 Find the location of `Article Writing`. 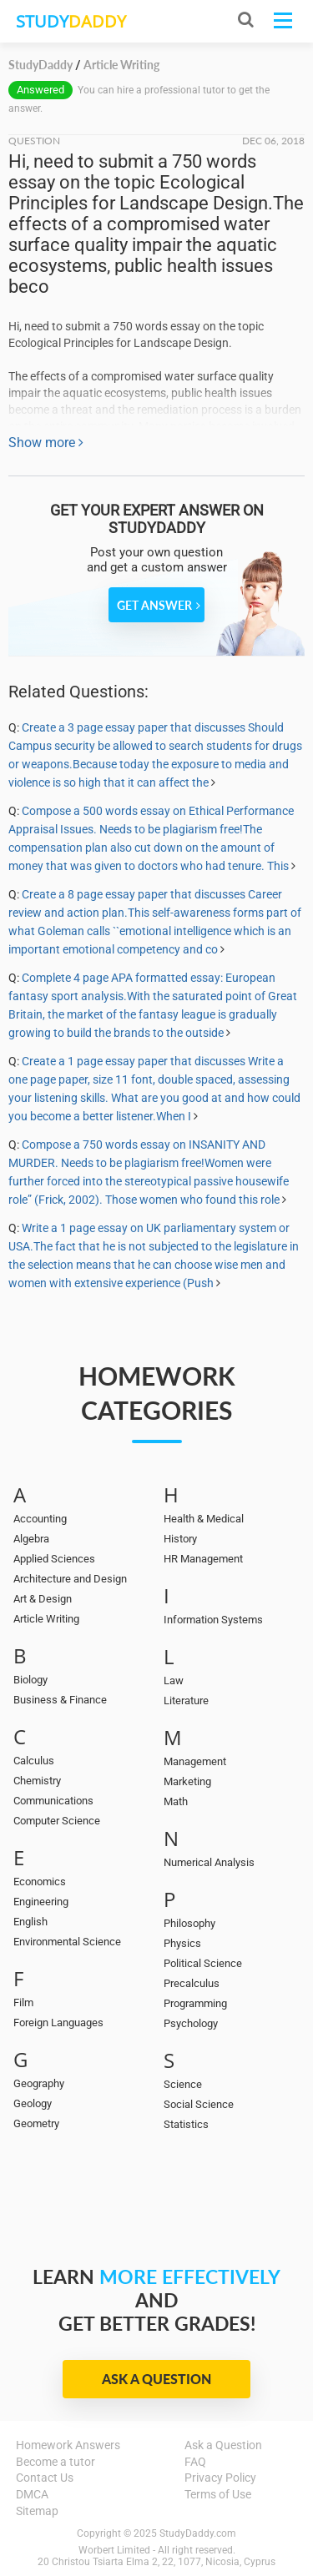

Article Writing is located at coordinates (46, 1619).